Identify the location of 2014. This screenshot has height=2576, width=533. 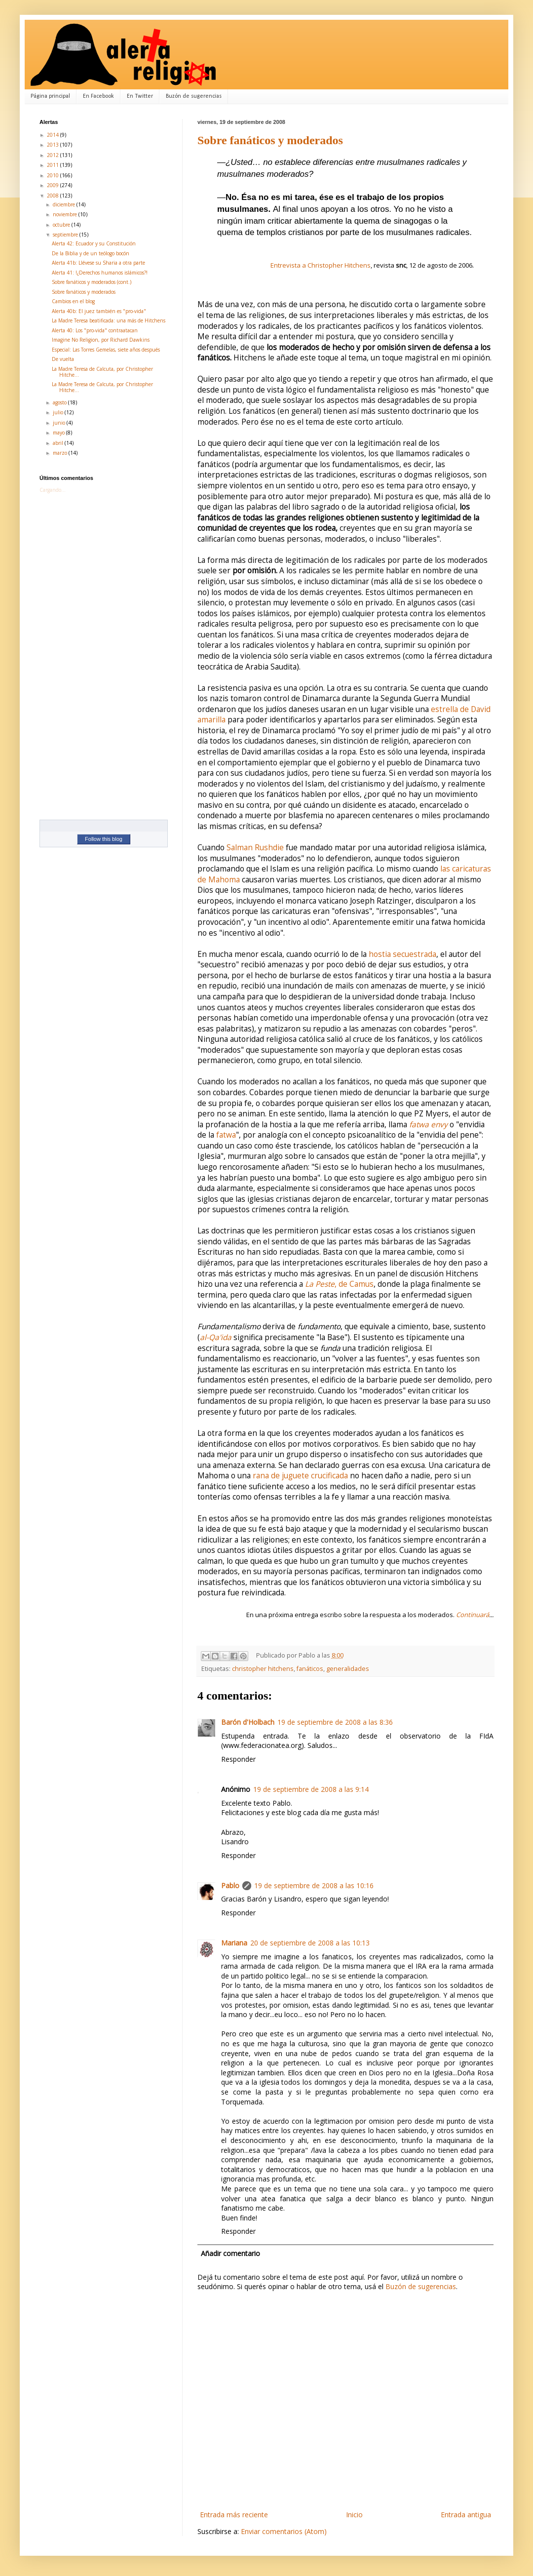
(53, 134).